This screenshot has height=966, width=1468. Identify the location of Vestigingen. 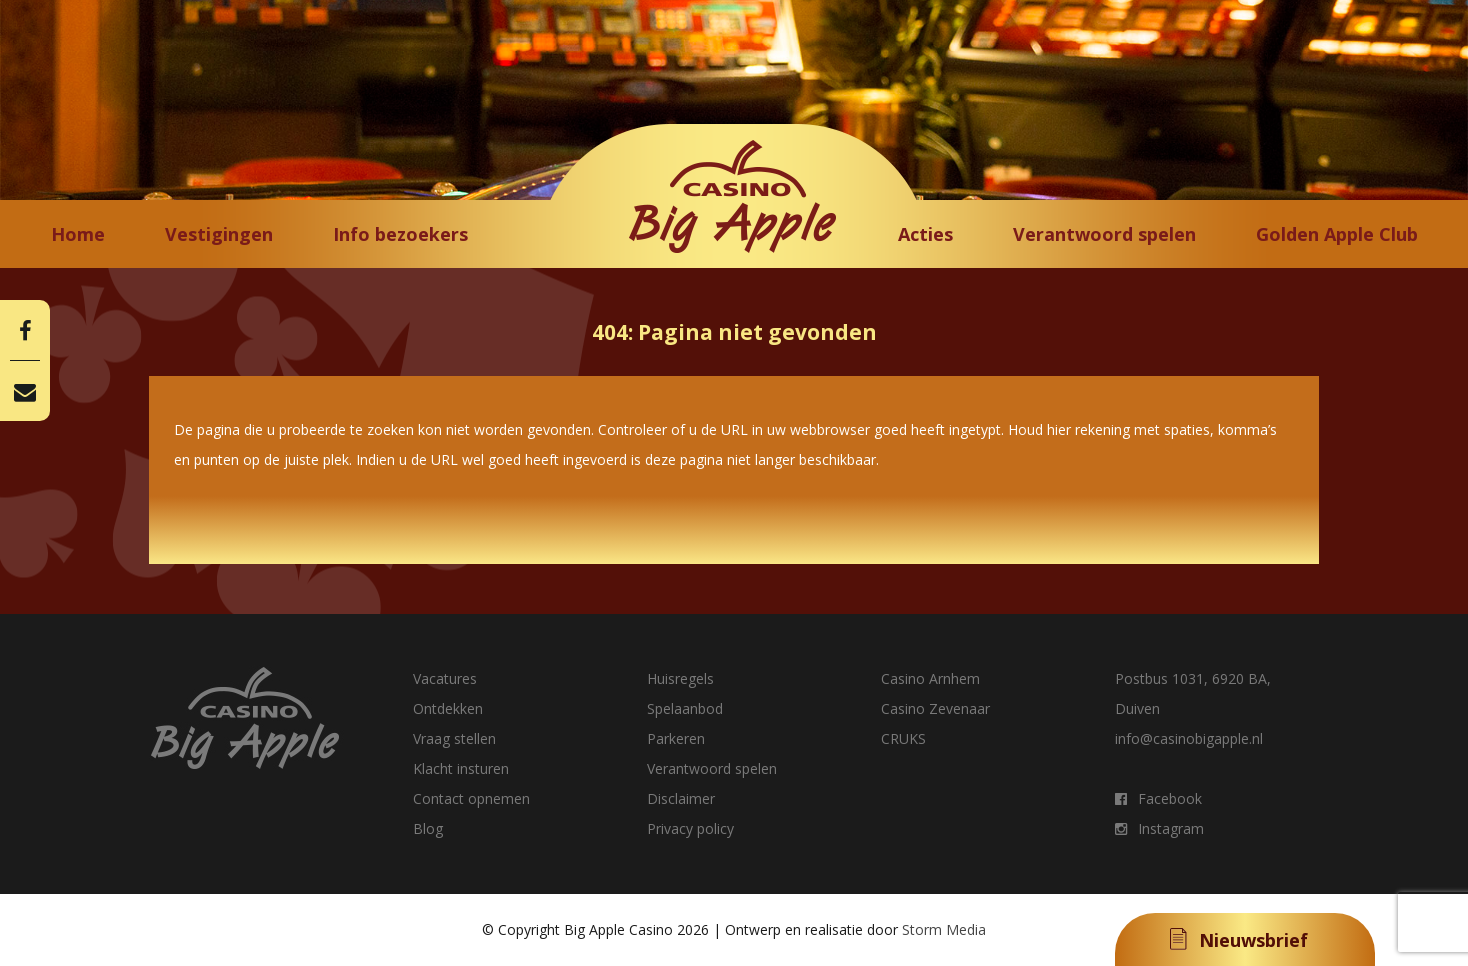
(219, 234).